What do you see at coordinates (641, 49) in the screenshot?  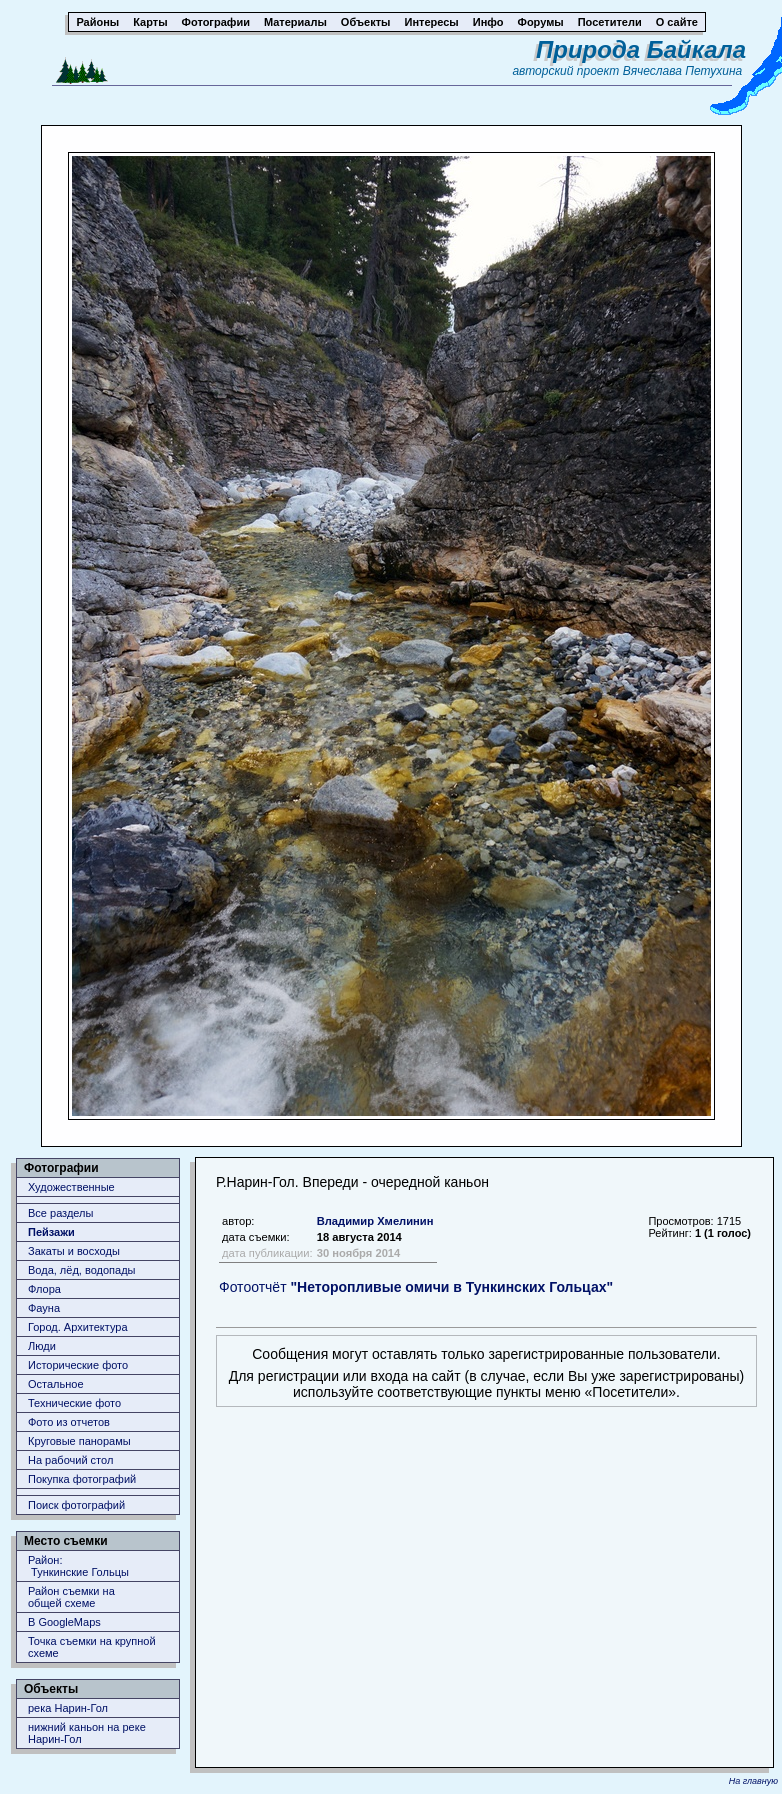 I see `Природа Байкала` at bounding box center [641, 49].